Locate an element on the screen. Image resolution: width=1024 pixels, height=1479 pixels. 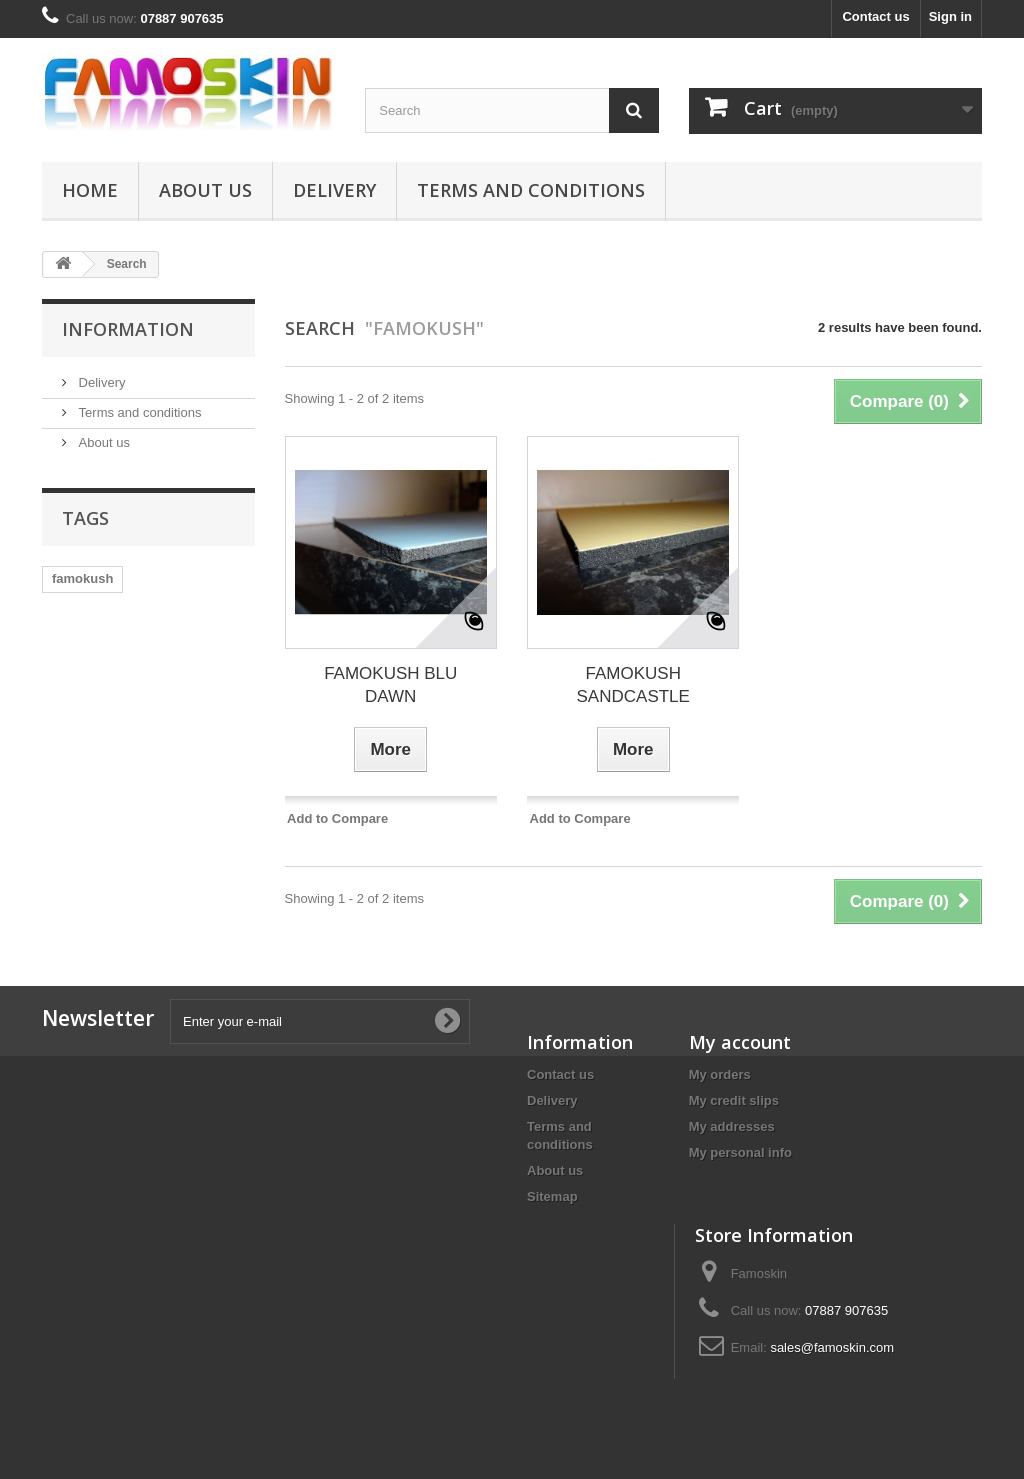
Sitemap is located at coordinates (552, 1196).